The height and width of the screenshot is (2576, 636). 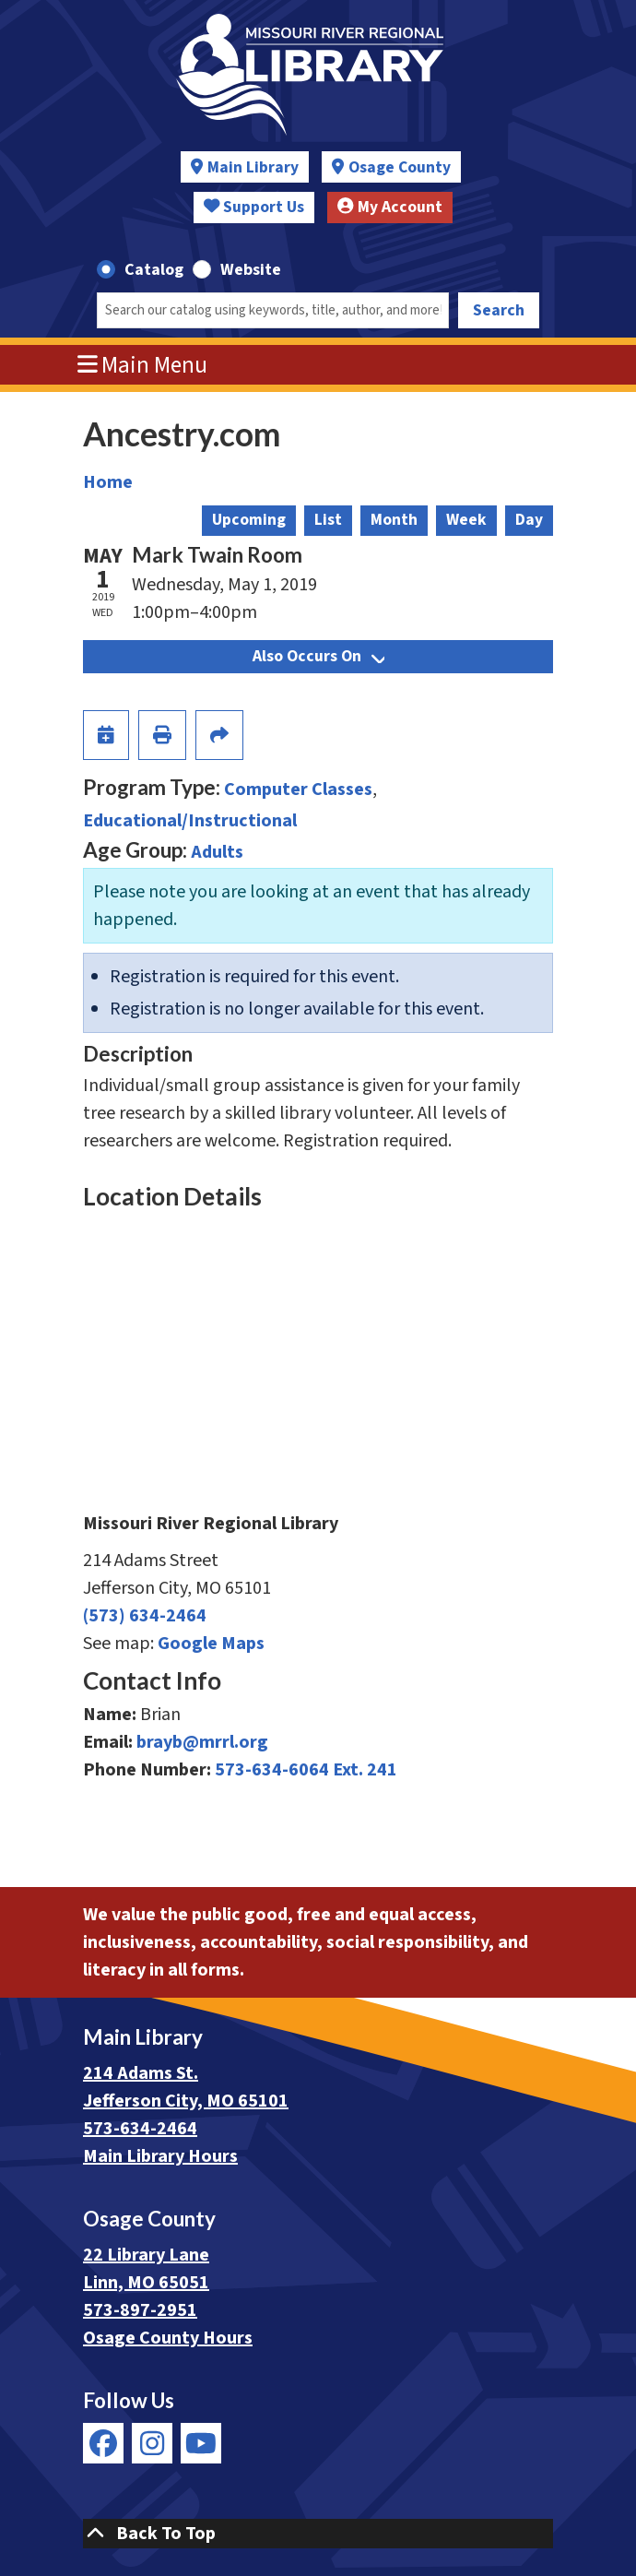 I want to click on Educational/Instructional, so click(x=190, y=821).